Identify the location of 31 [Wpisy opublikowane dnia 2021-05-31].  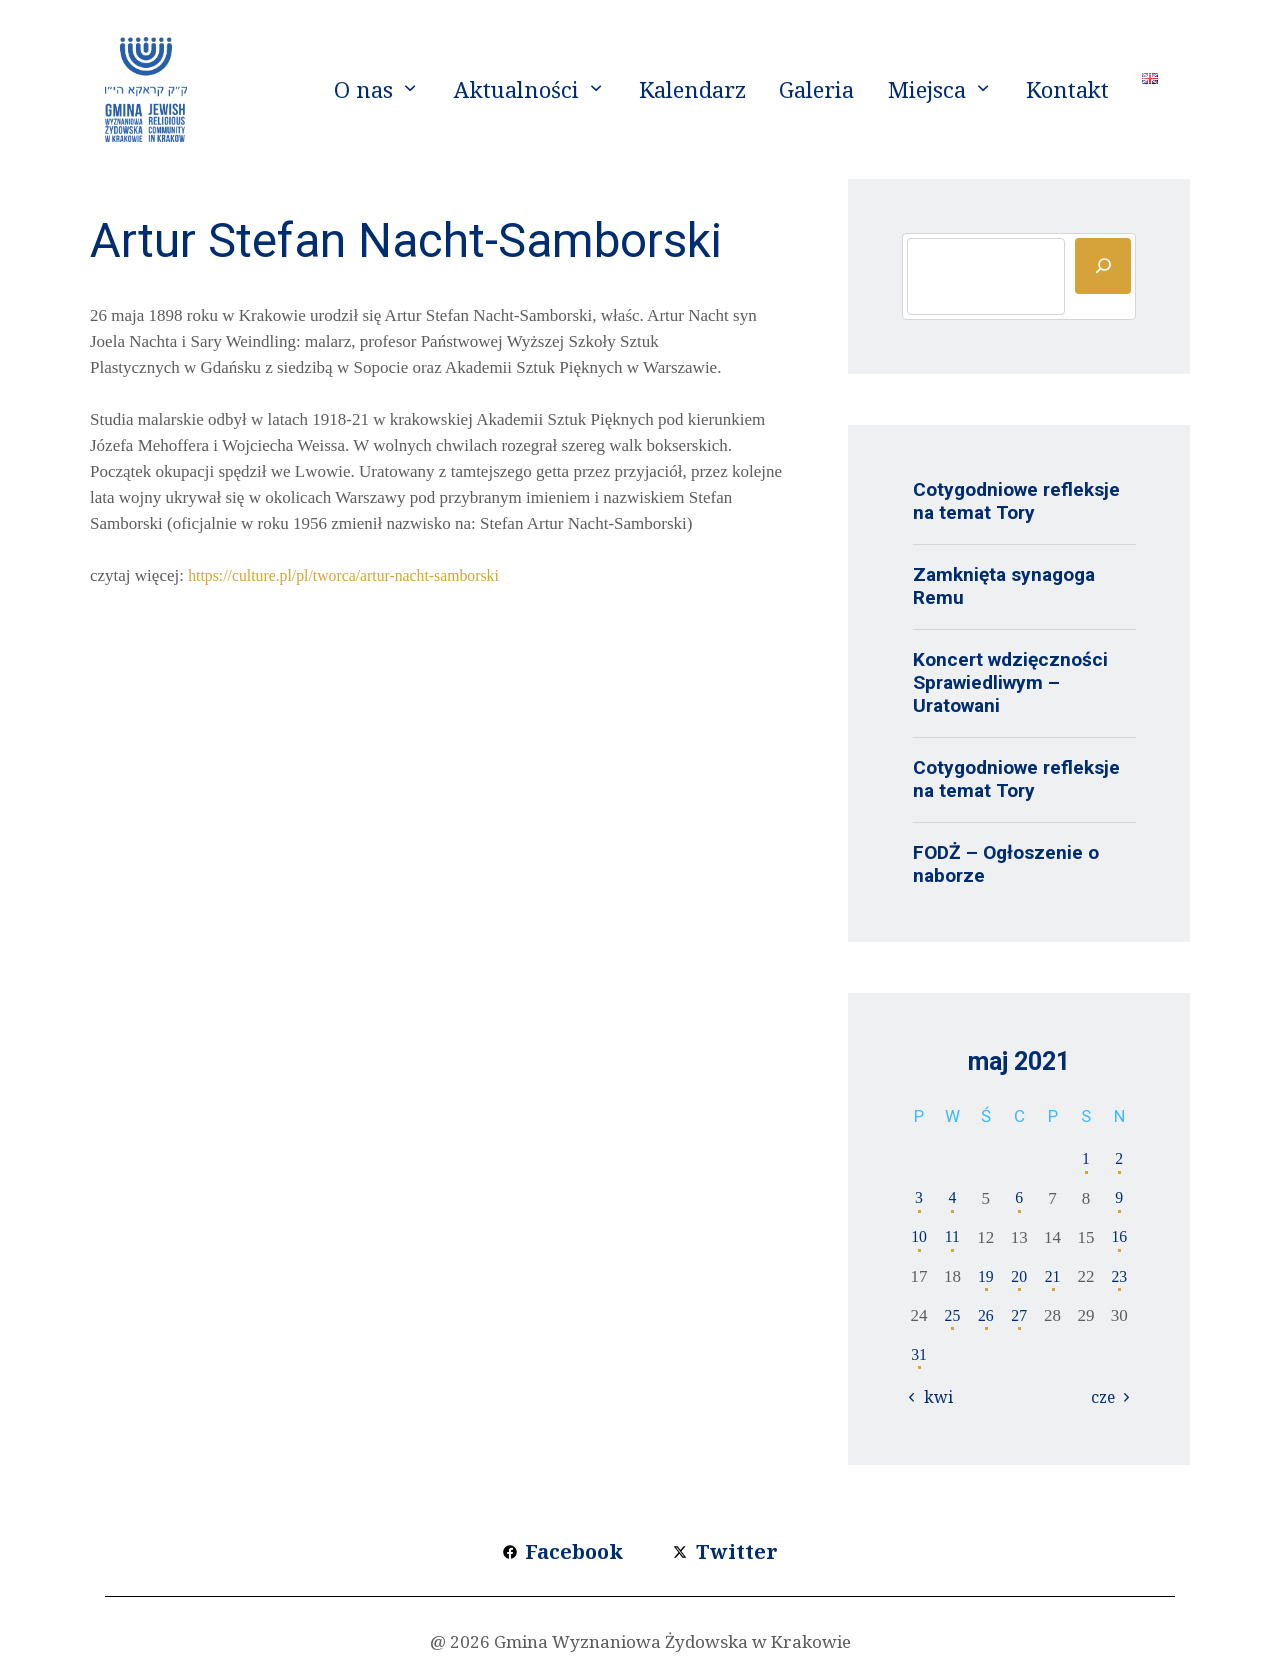
(919, 1354).